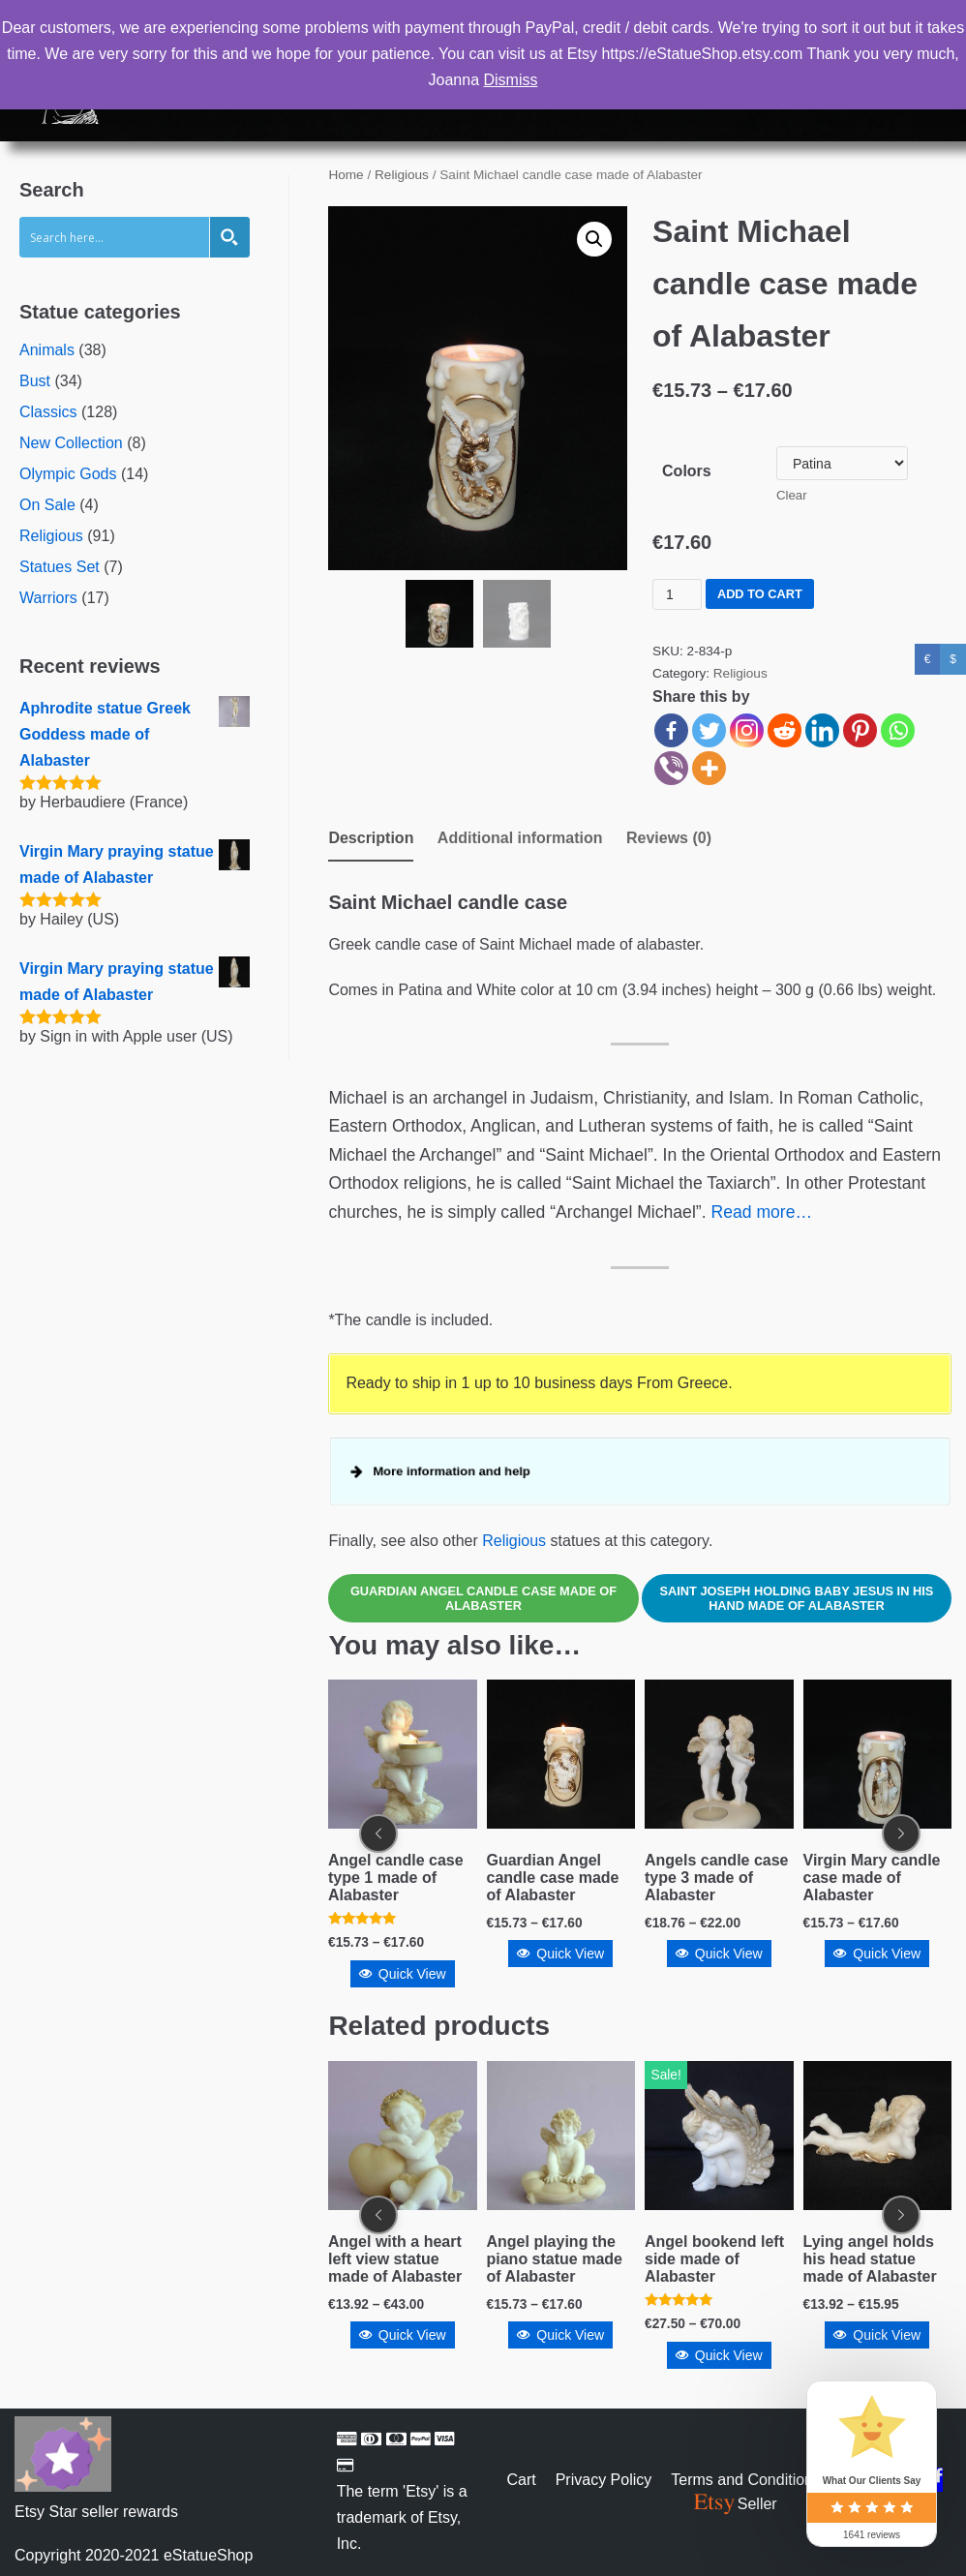  What do you see at coordinates (370, 840) in the screenshot?
I see `[tab]` at bounding box center [370, 840].